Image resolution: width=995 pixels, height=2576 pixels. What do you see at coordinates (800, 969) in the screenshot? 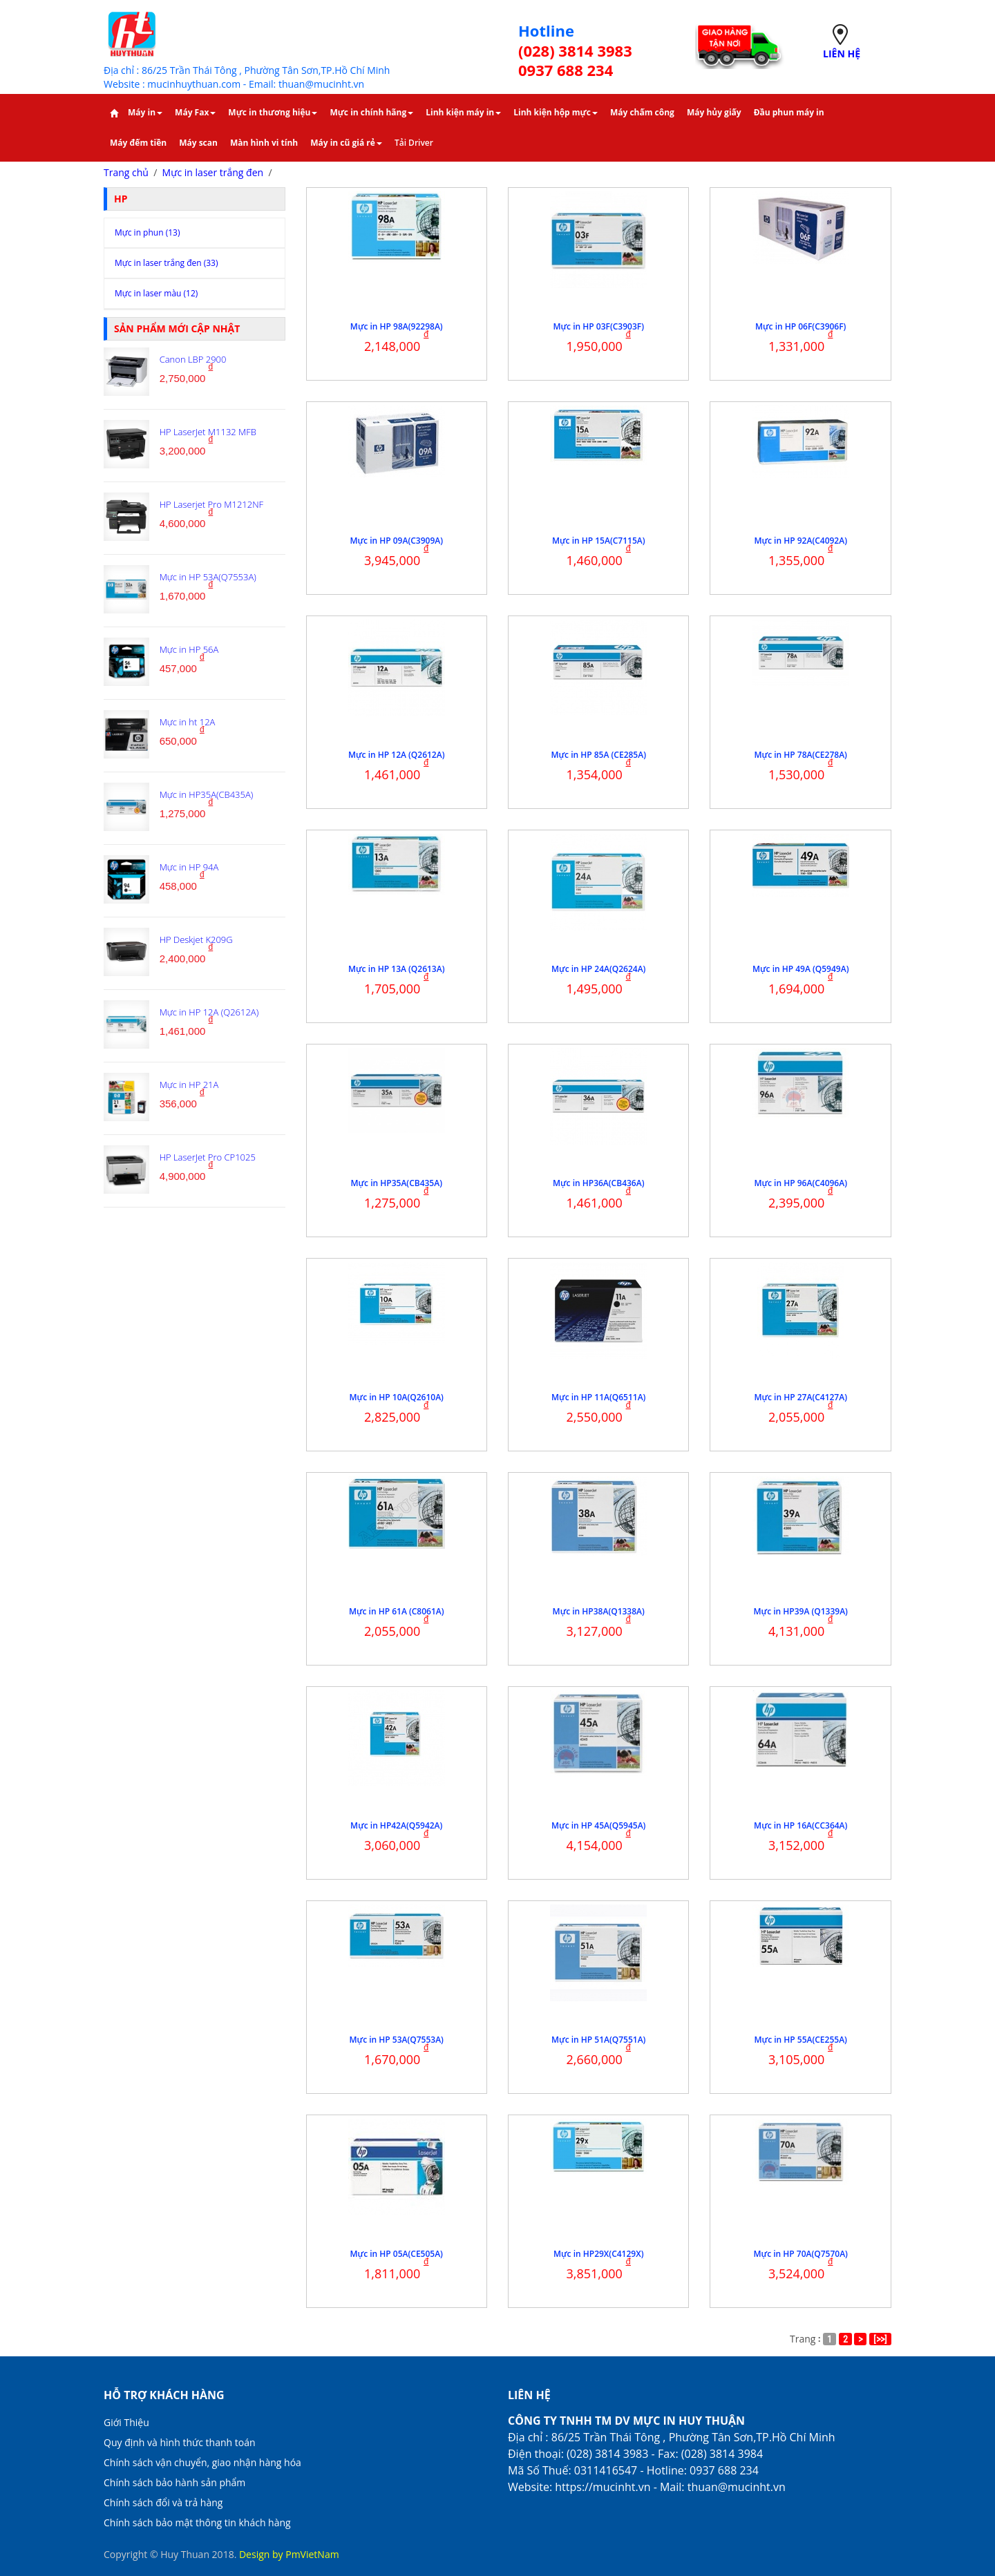
I see `Mực in HP 49A (Q5949A)` at bounding box center [800, 969].